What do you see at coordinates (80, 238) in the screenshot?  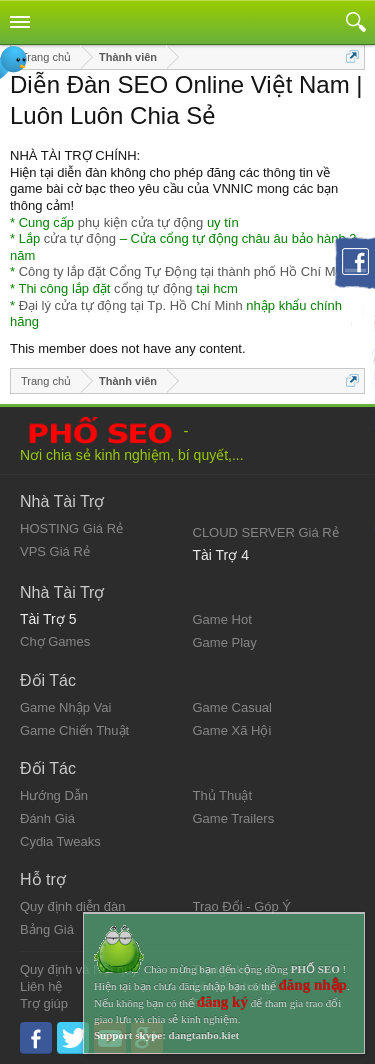 I see `cửa tự động` at bounding box center [80, 238].